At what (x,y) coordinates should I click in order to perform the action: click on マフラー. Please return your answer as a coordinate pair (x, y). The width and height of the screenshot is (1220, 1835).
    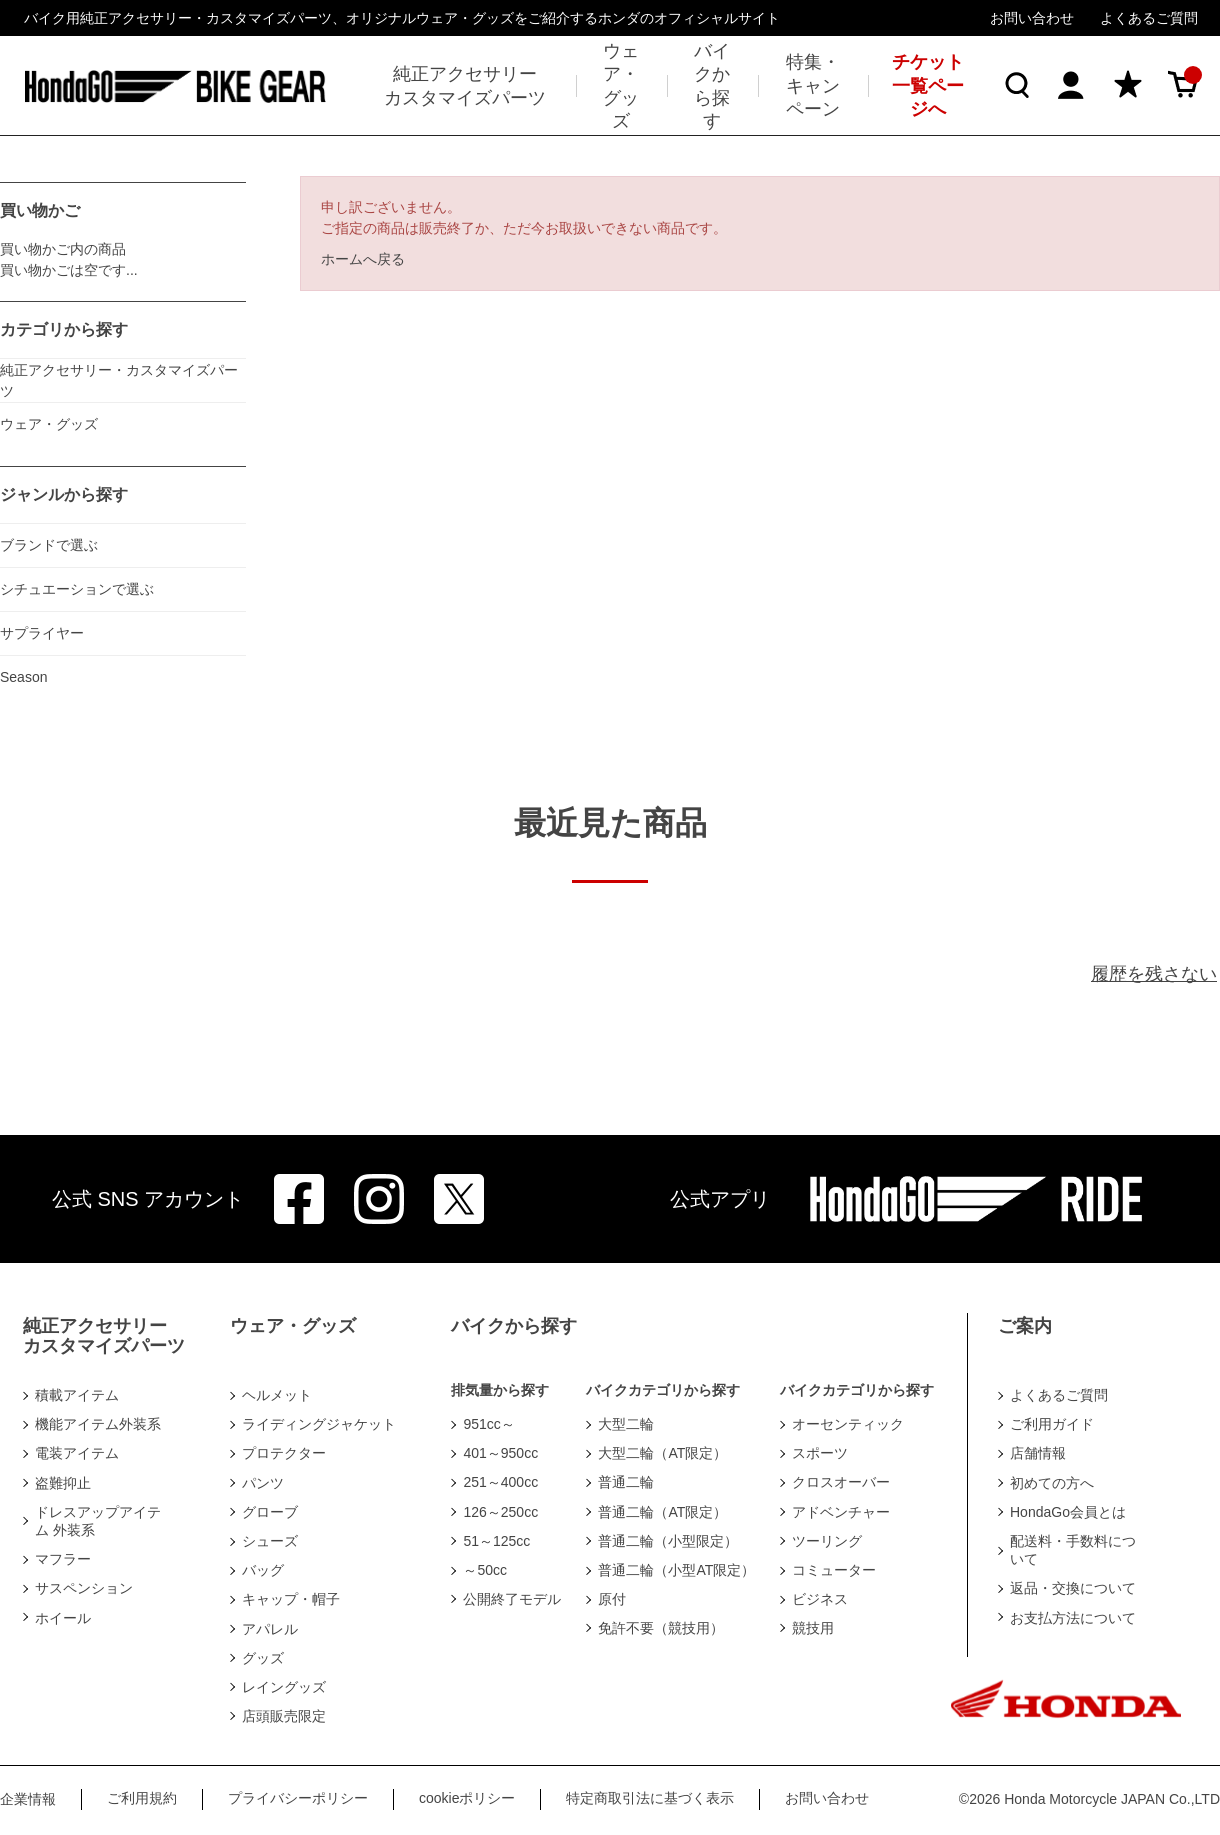
    Looking at the image, I should click on (63, 1559).